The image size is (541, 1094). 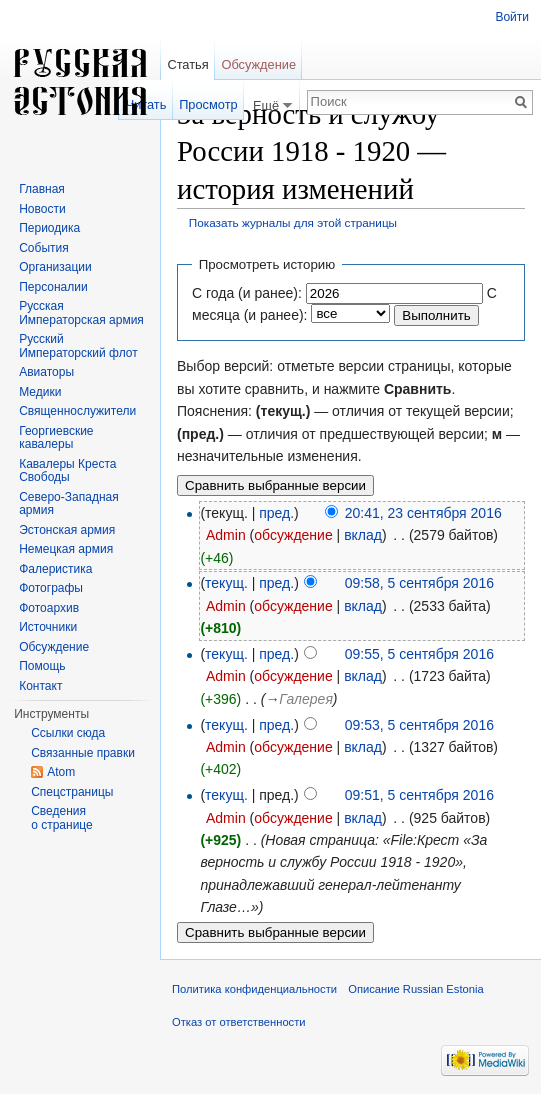 What do you see at coordinates (419, 725) in the screenshot?
I see `09:53, 5 сентября 2016` at bounding box center [419, 725].